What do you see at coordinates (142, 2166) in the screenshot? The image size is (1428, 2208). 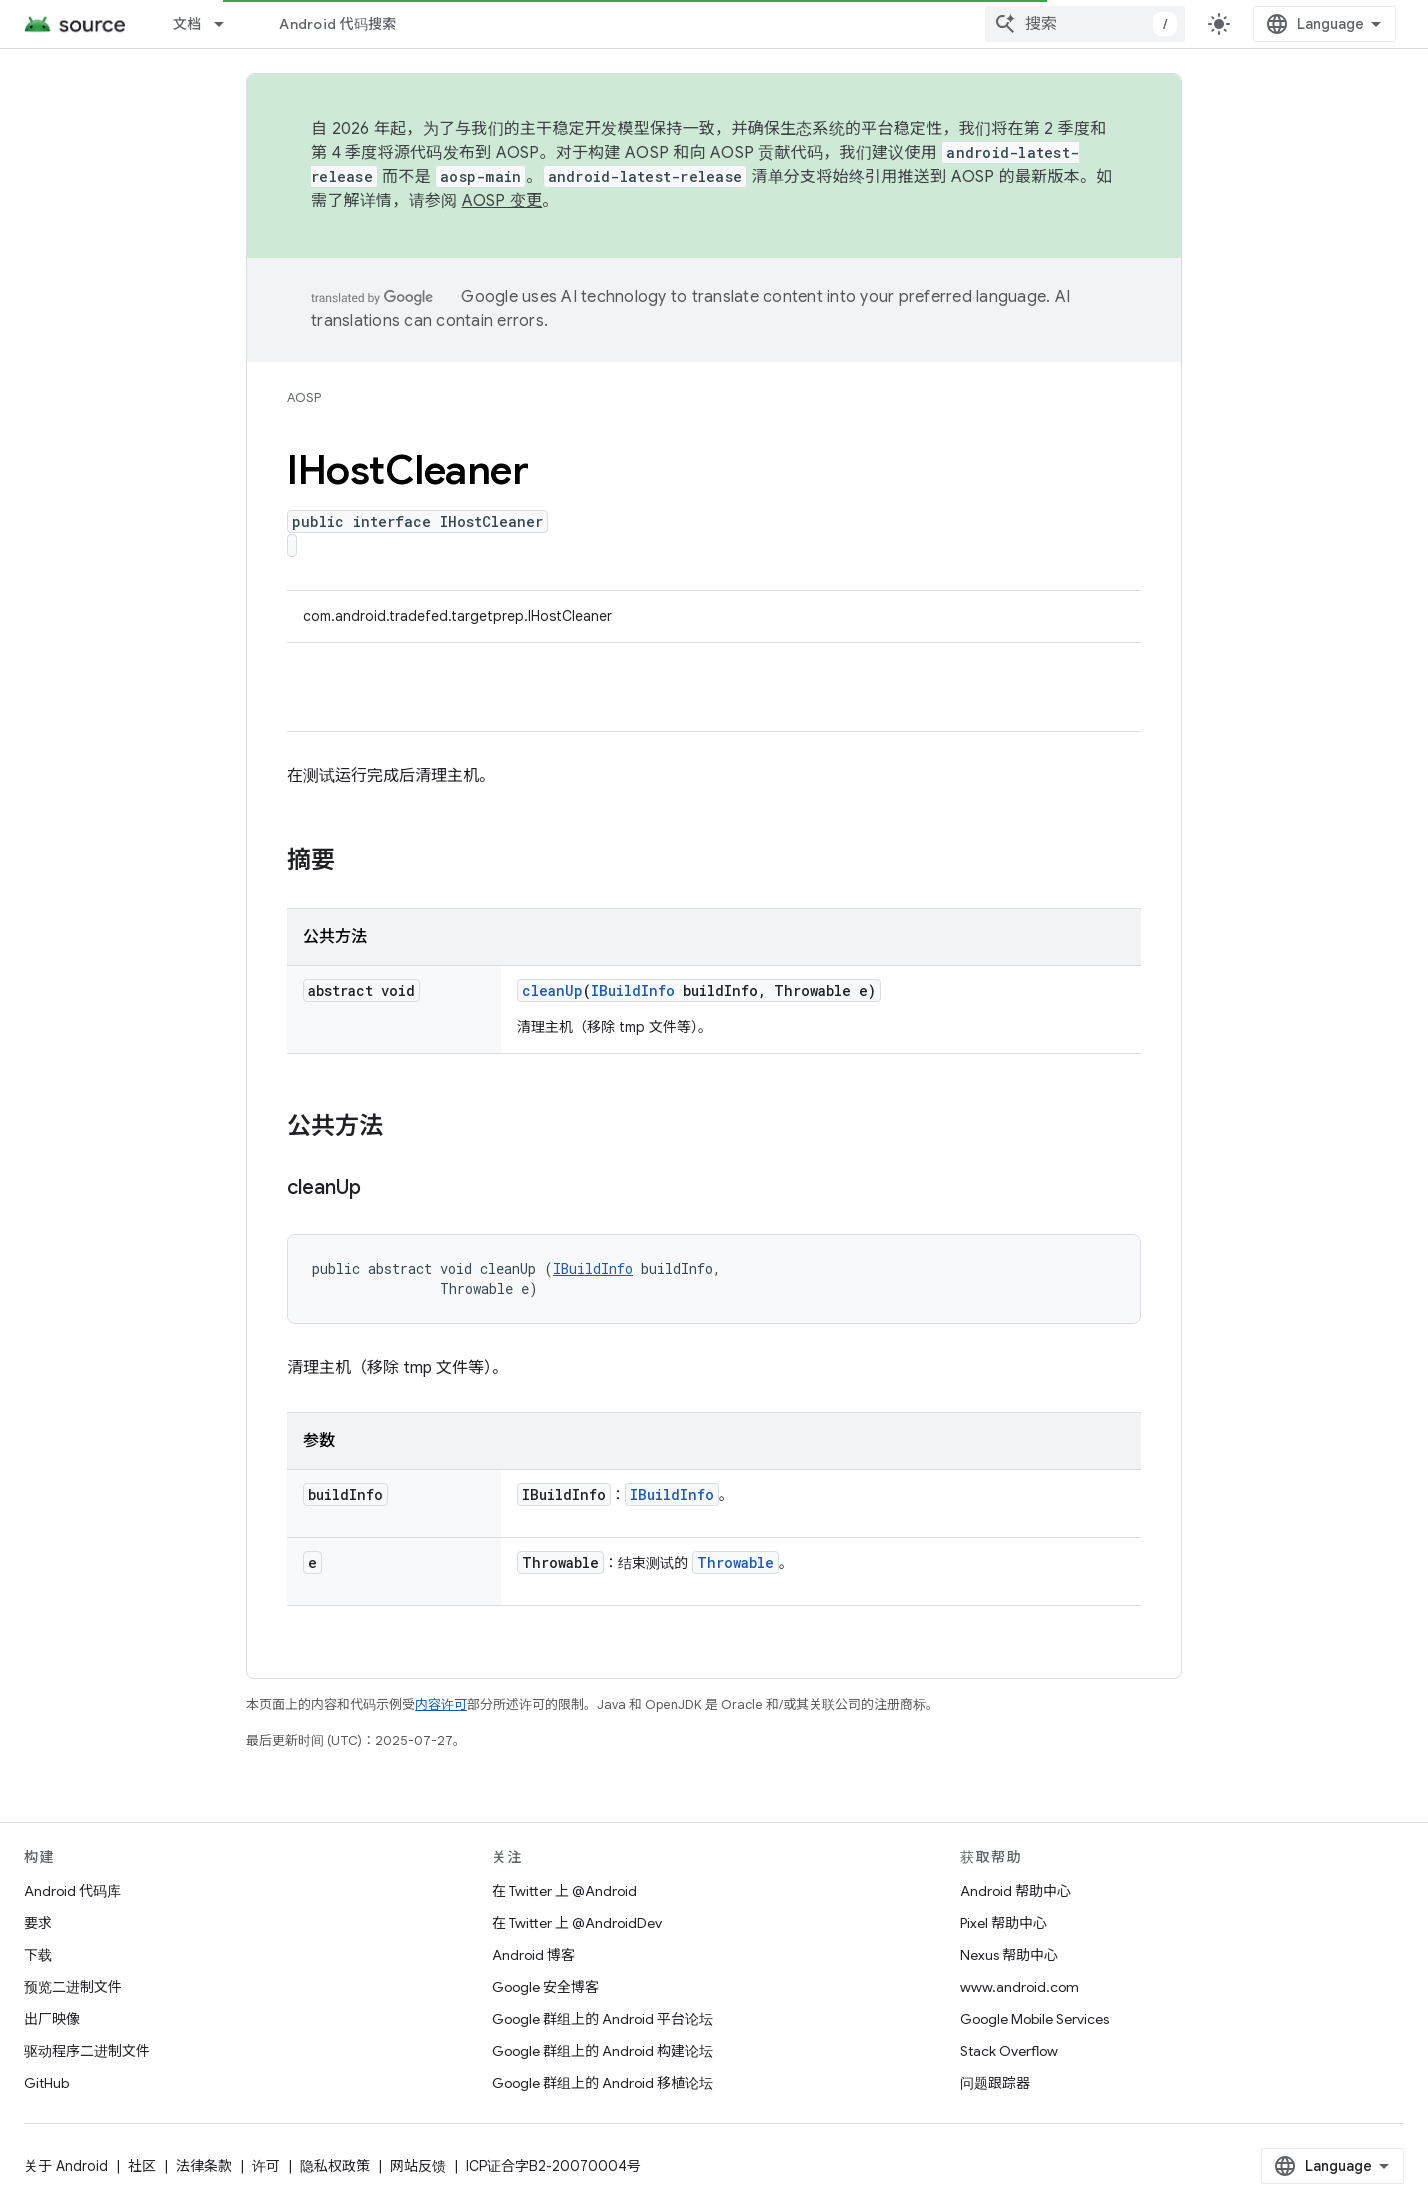 I see `社区` at bounding box center [142, 2166].